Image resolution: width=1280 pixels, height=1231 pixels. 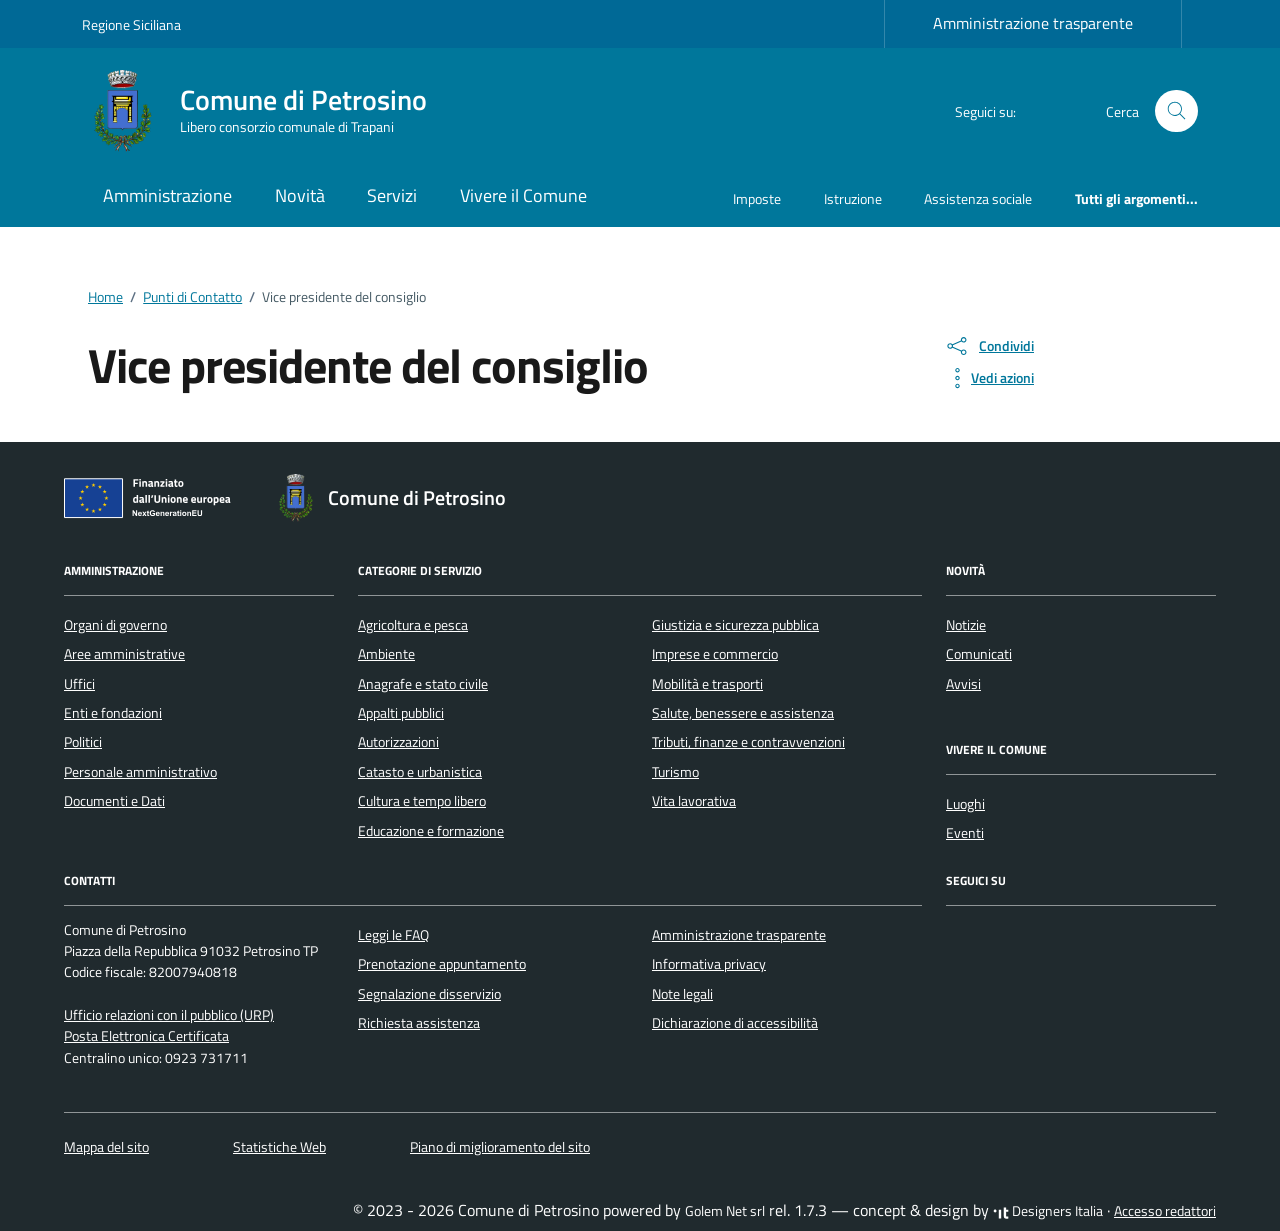 What do you see at coordinates (442, 964) in the screenshot?
I see `Prenotazione appuntamento` at bounding box center [442, 964].